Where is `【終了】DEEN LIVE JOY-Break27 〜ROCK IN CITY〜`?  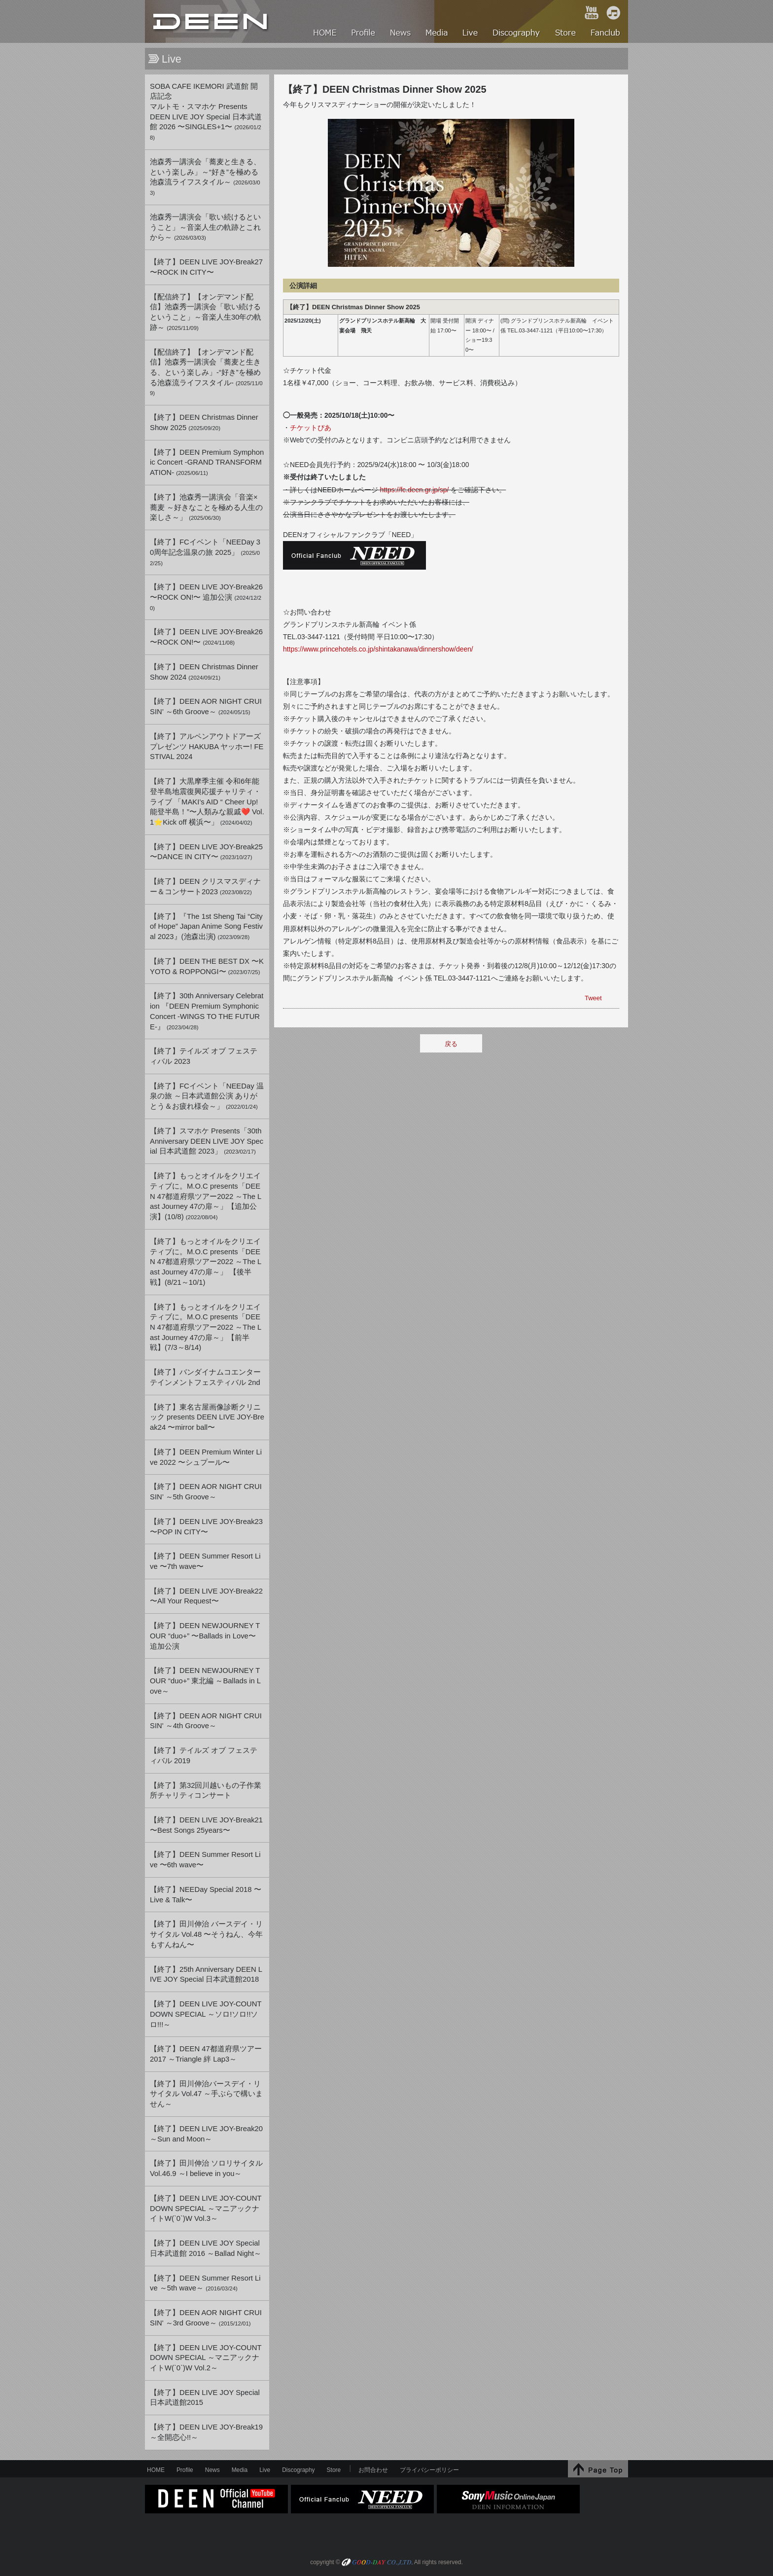
【終了】DEEN LIVE JOY-Break27 〜ROCK IN CITY〜 is located at coordinates (206, 267).